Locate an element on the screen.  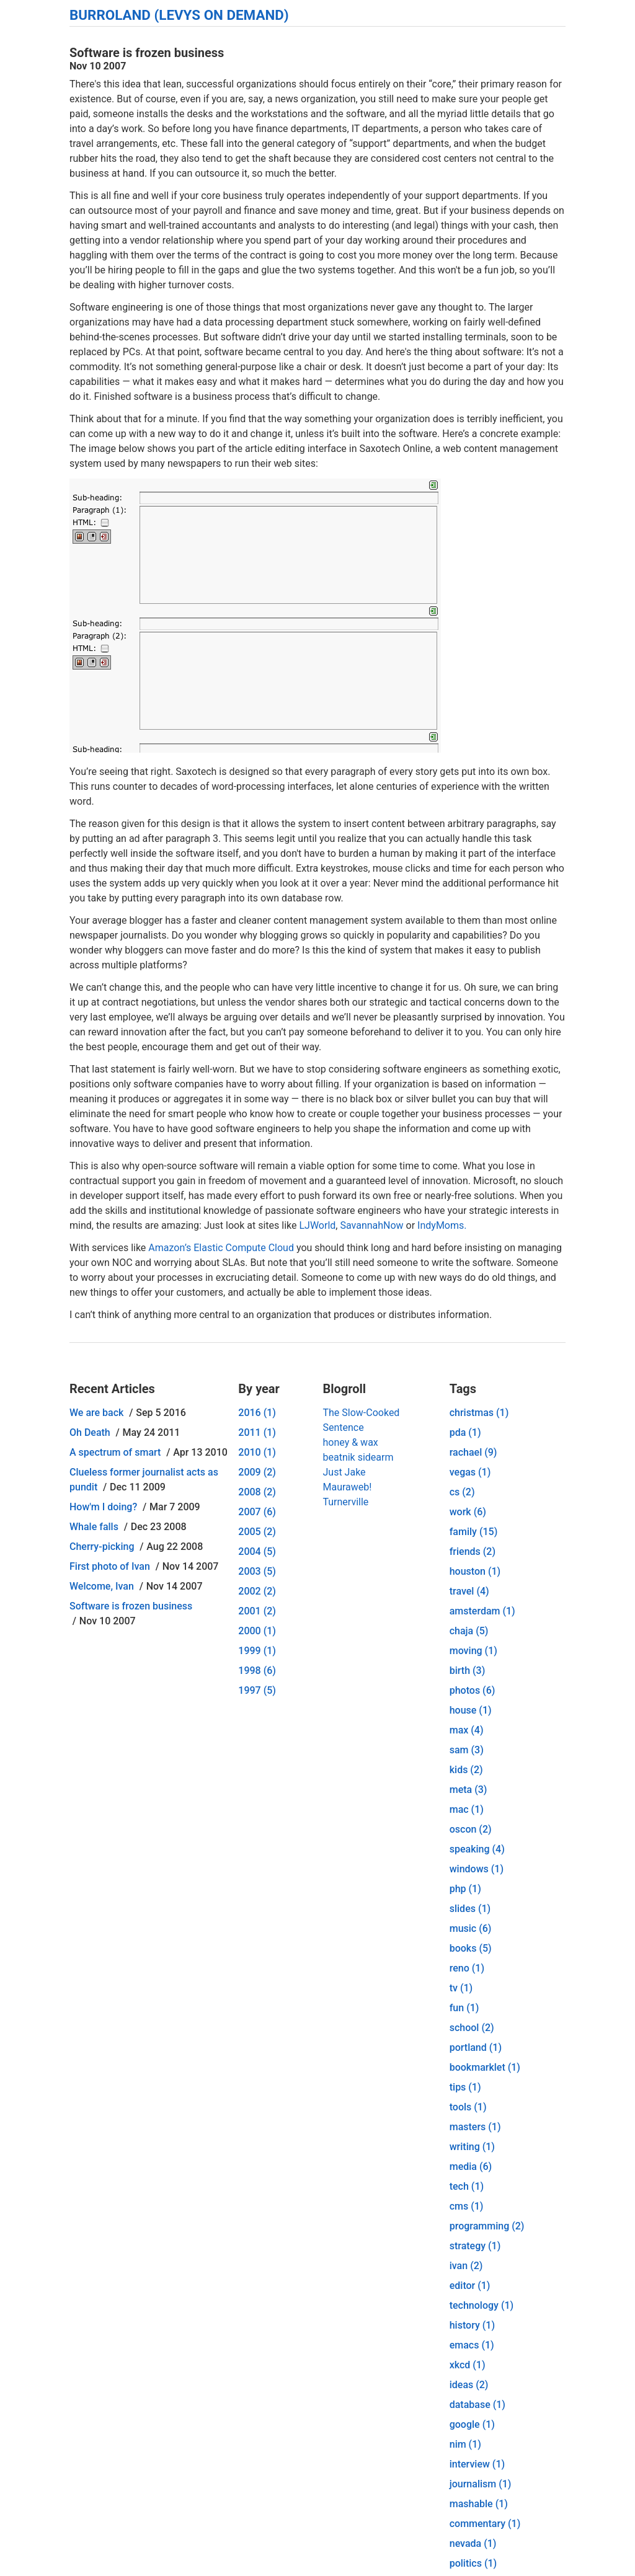
travel (4) is located at coordinates (469, 1591).